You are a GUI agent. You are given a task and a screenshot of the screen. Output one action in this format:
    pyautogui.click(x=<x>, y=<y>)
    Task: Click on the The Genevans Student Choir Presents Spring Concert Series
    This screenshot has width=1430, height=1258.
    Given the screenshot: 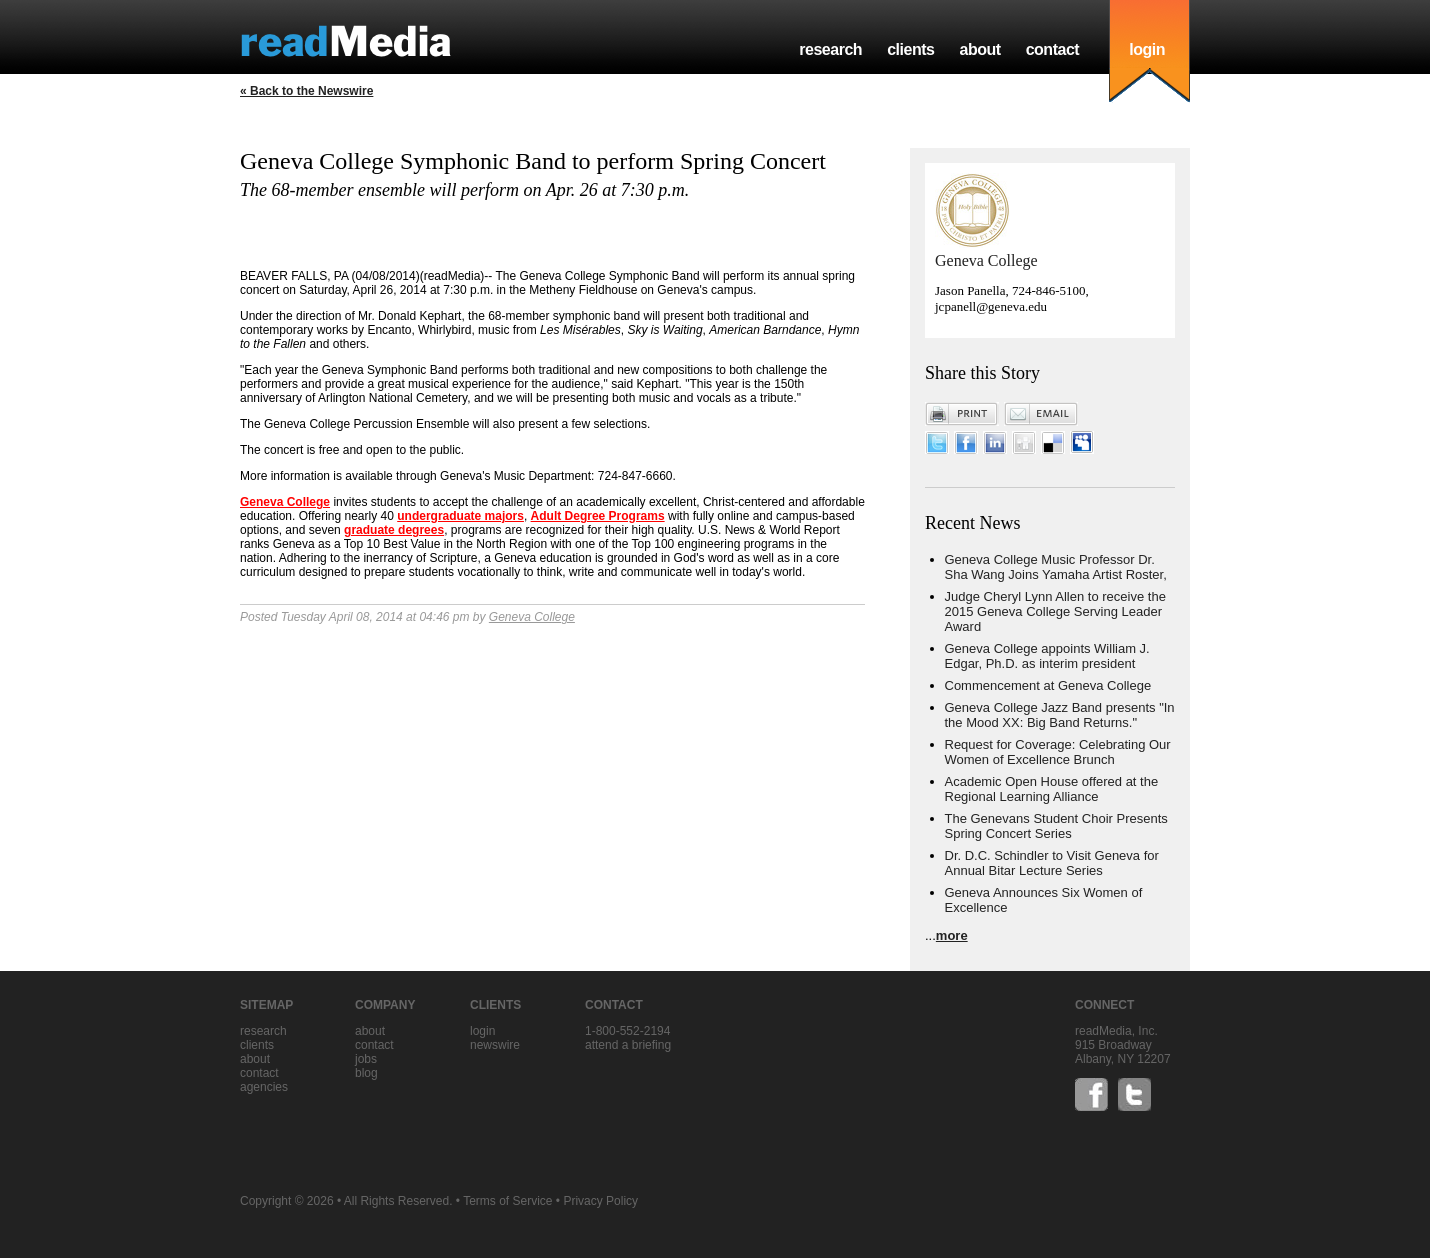 What is the action you would take?
    pyautogui.click(x=1056, y=826)
    